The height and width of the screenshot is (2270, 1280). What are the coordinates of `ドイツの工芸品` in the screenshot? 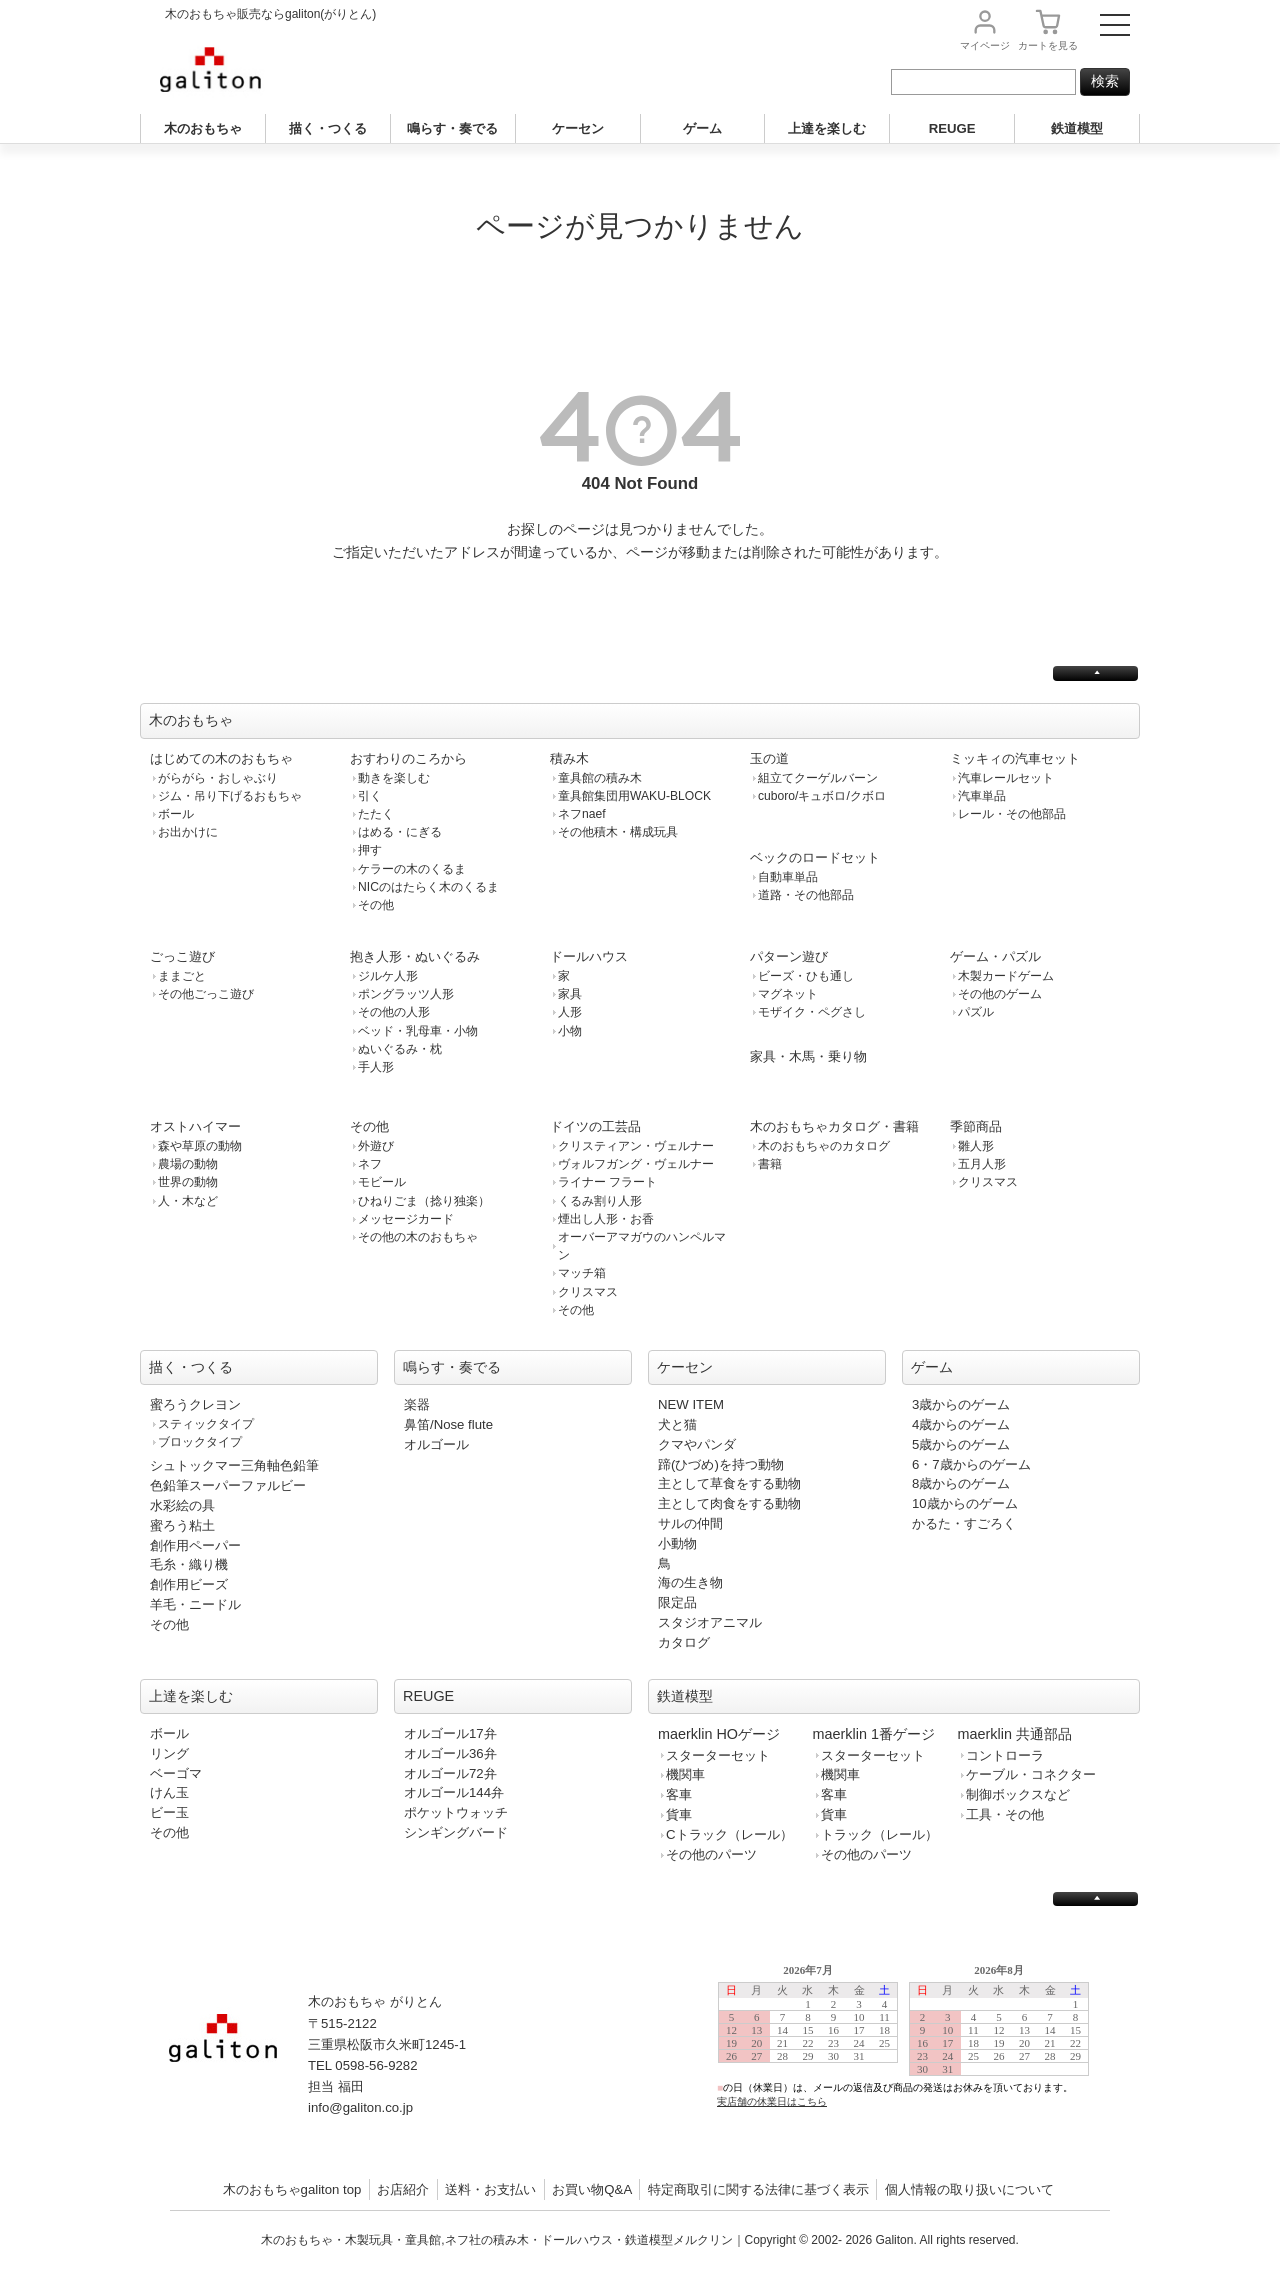 It's located at (595, 1126).